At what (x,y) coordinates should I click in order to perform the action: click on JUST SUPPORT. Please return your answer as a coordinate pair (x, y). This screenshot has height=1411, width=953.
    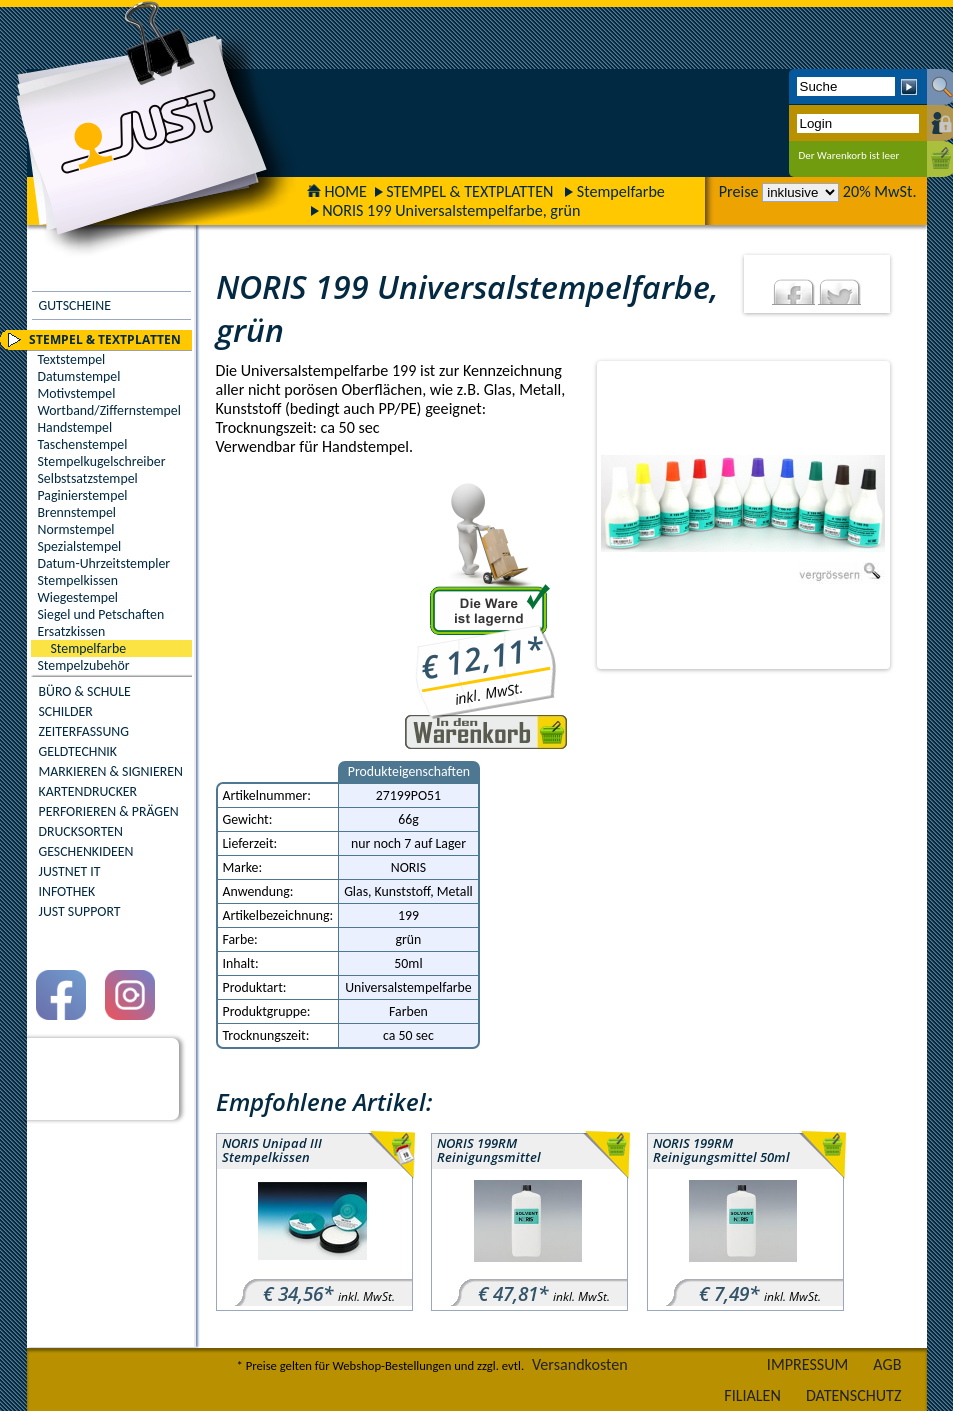
    Looking at the image, I should click on (80, 911).